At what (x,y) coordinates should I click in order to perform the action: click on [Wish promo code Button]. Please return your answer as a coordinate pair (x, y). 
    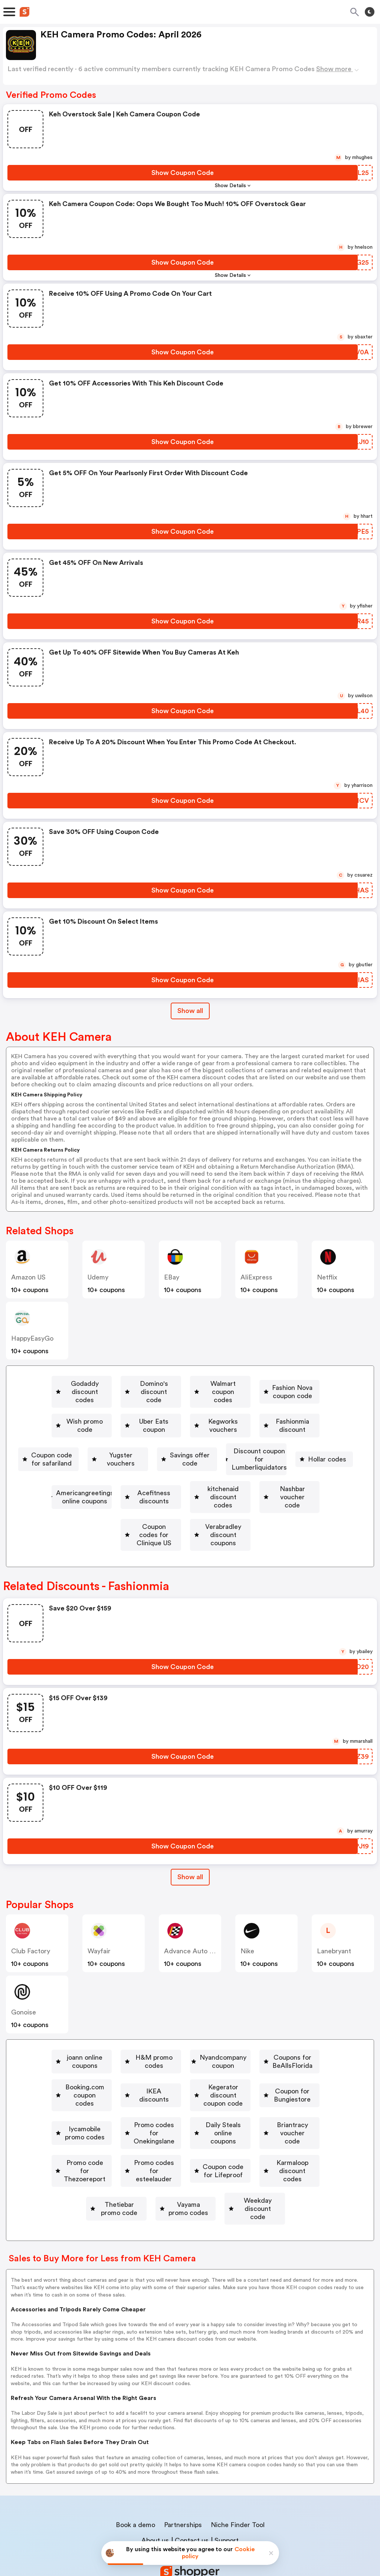
    Looking at the image, I should click on (199, 1405).